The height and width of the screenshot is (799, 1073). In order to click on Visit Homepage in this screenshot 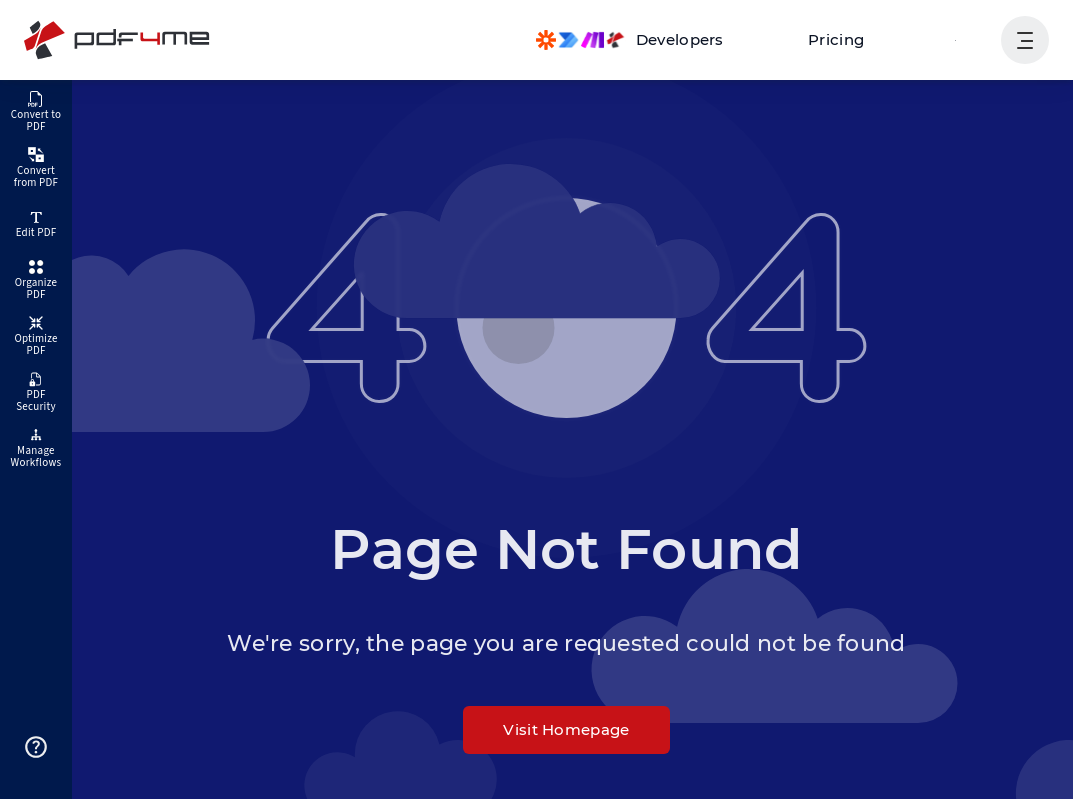, I will do `click(566, 729)`.